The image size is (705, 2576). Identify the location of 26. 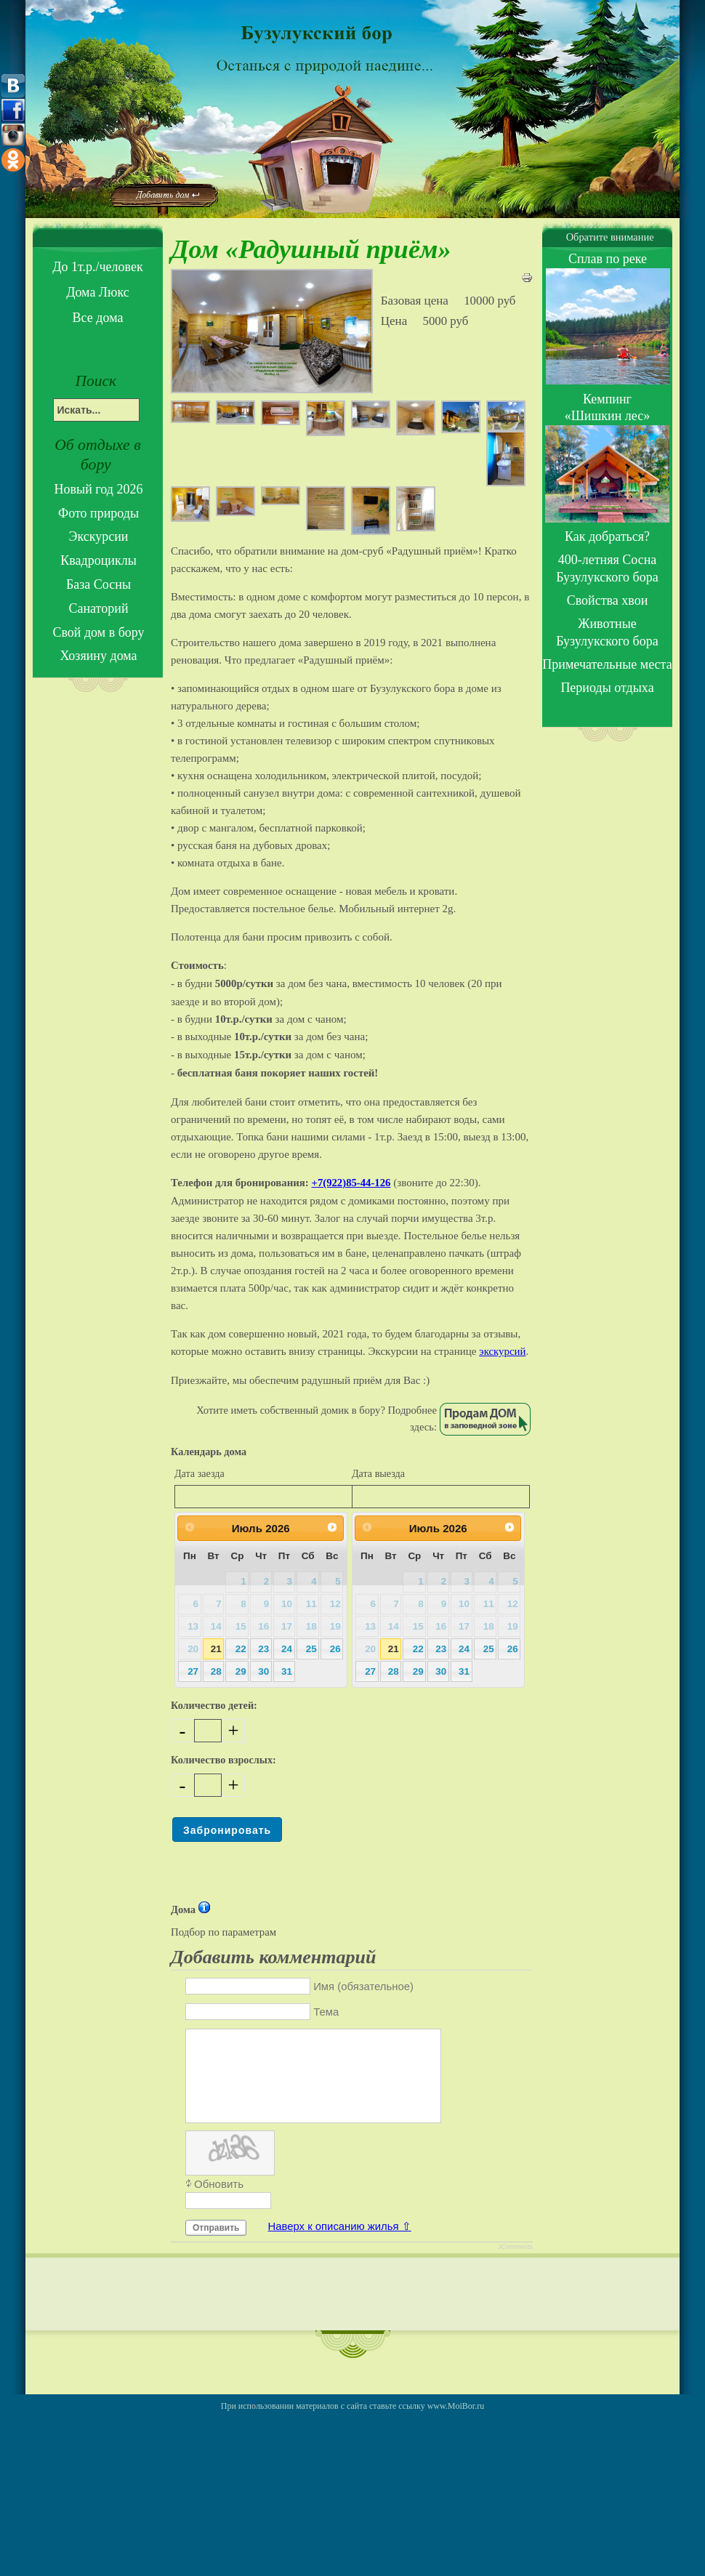
(335, 1648).